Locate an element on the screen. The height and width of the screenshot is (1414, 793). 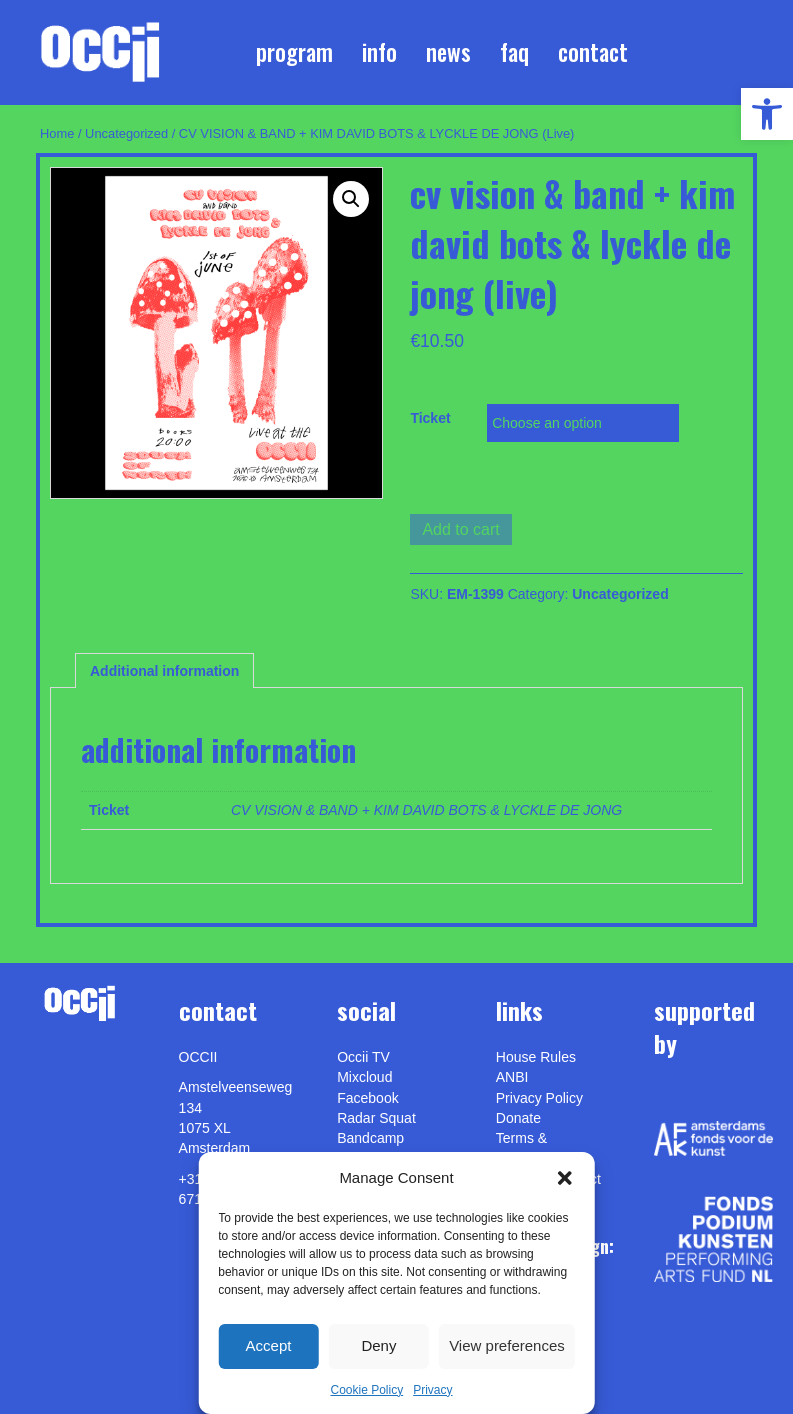
[link] is located at coordinates (767, 114).